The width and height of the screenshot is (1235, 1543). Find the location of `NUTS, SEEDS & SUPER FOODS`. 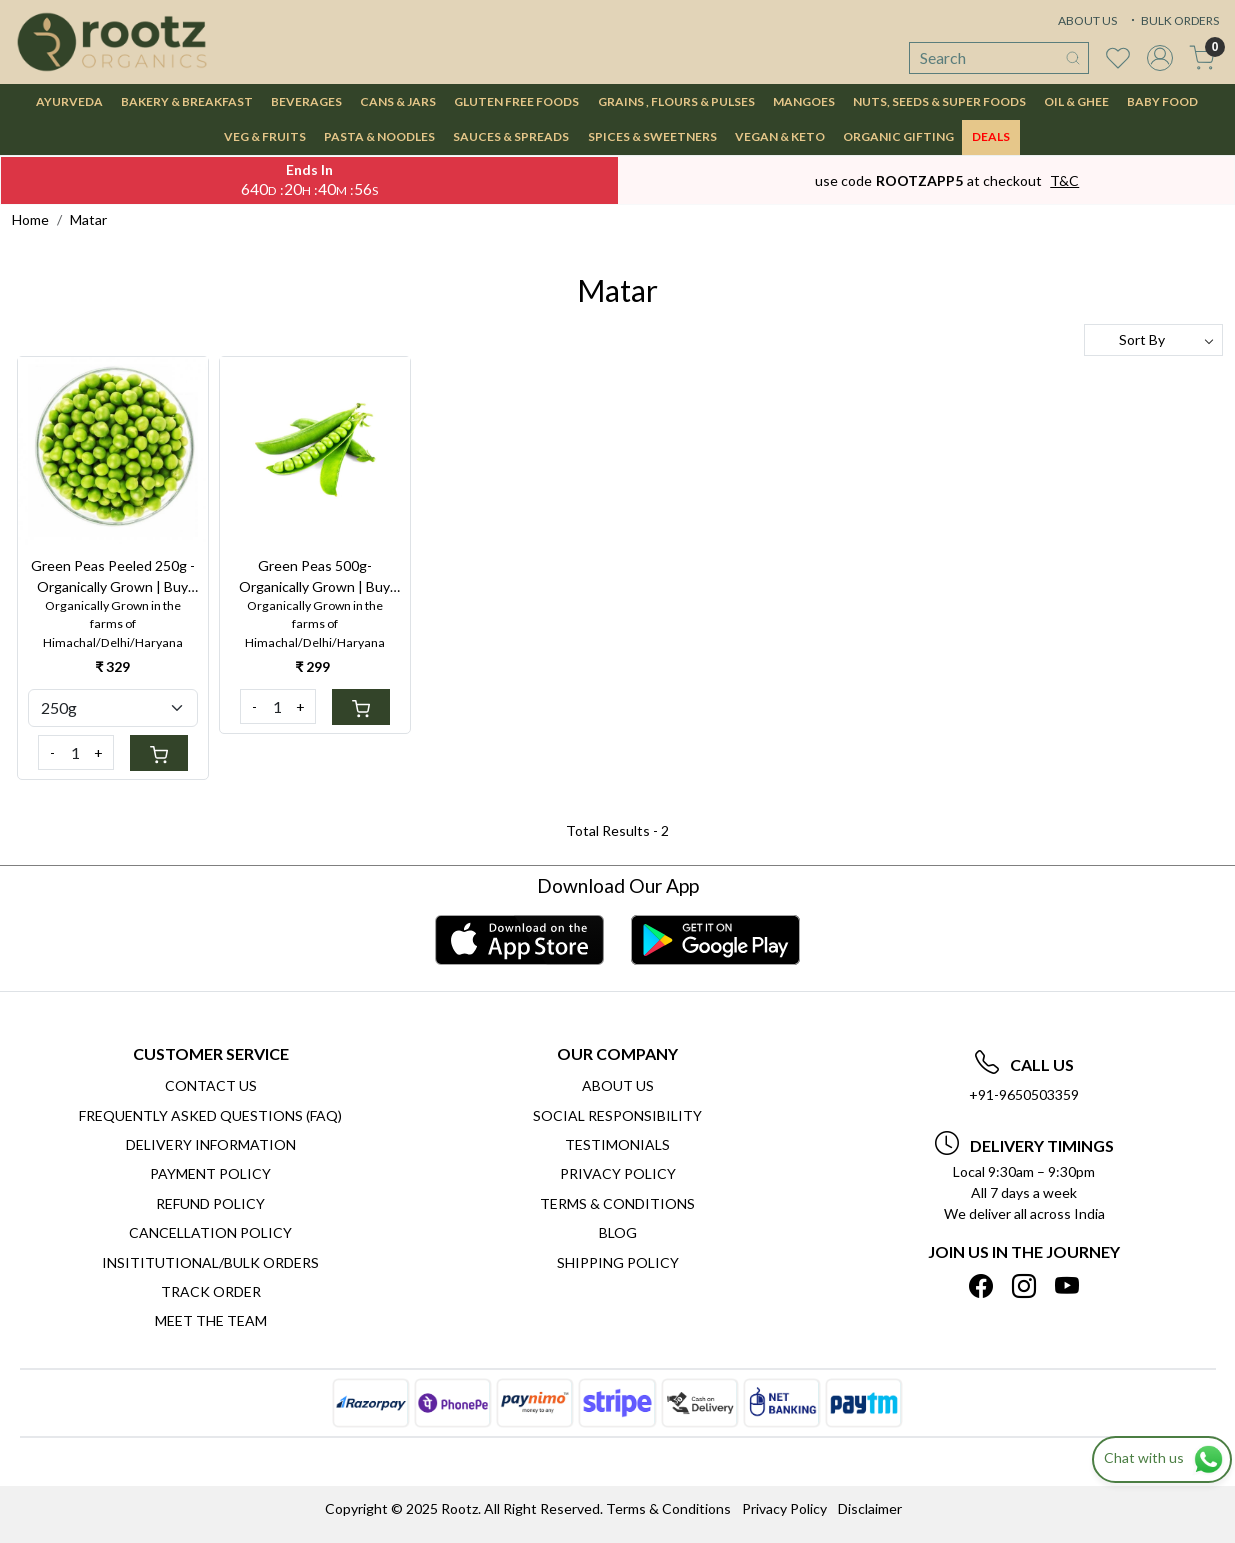

NUTS, SEEDS & SUPER FOODS is located at coordinates (939, 101).